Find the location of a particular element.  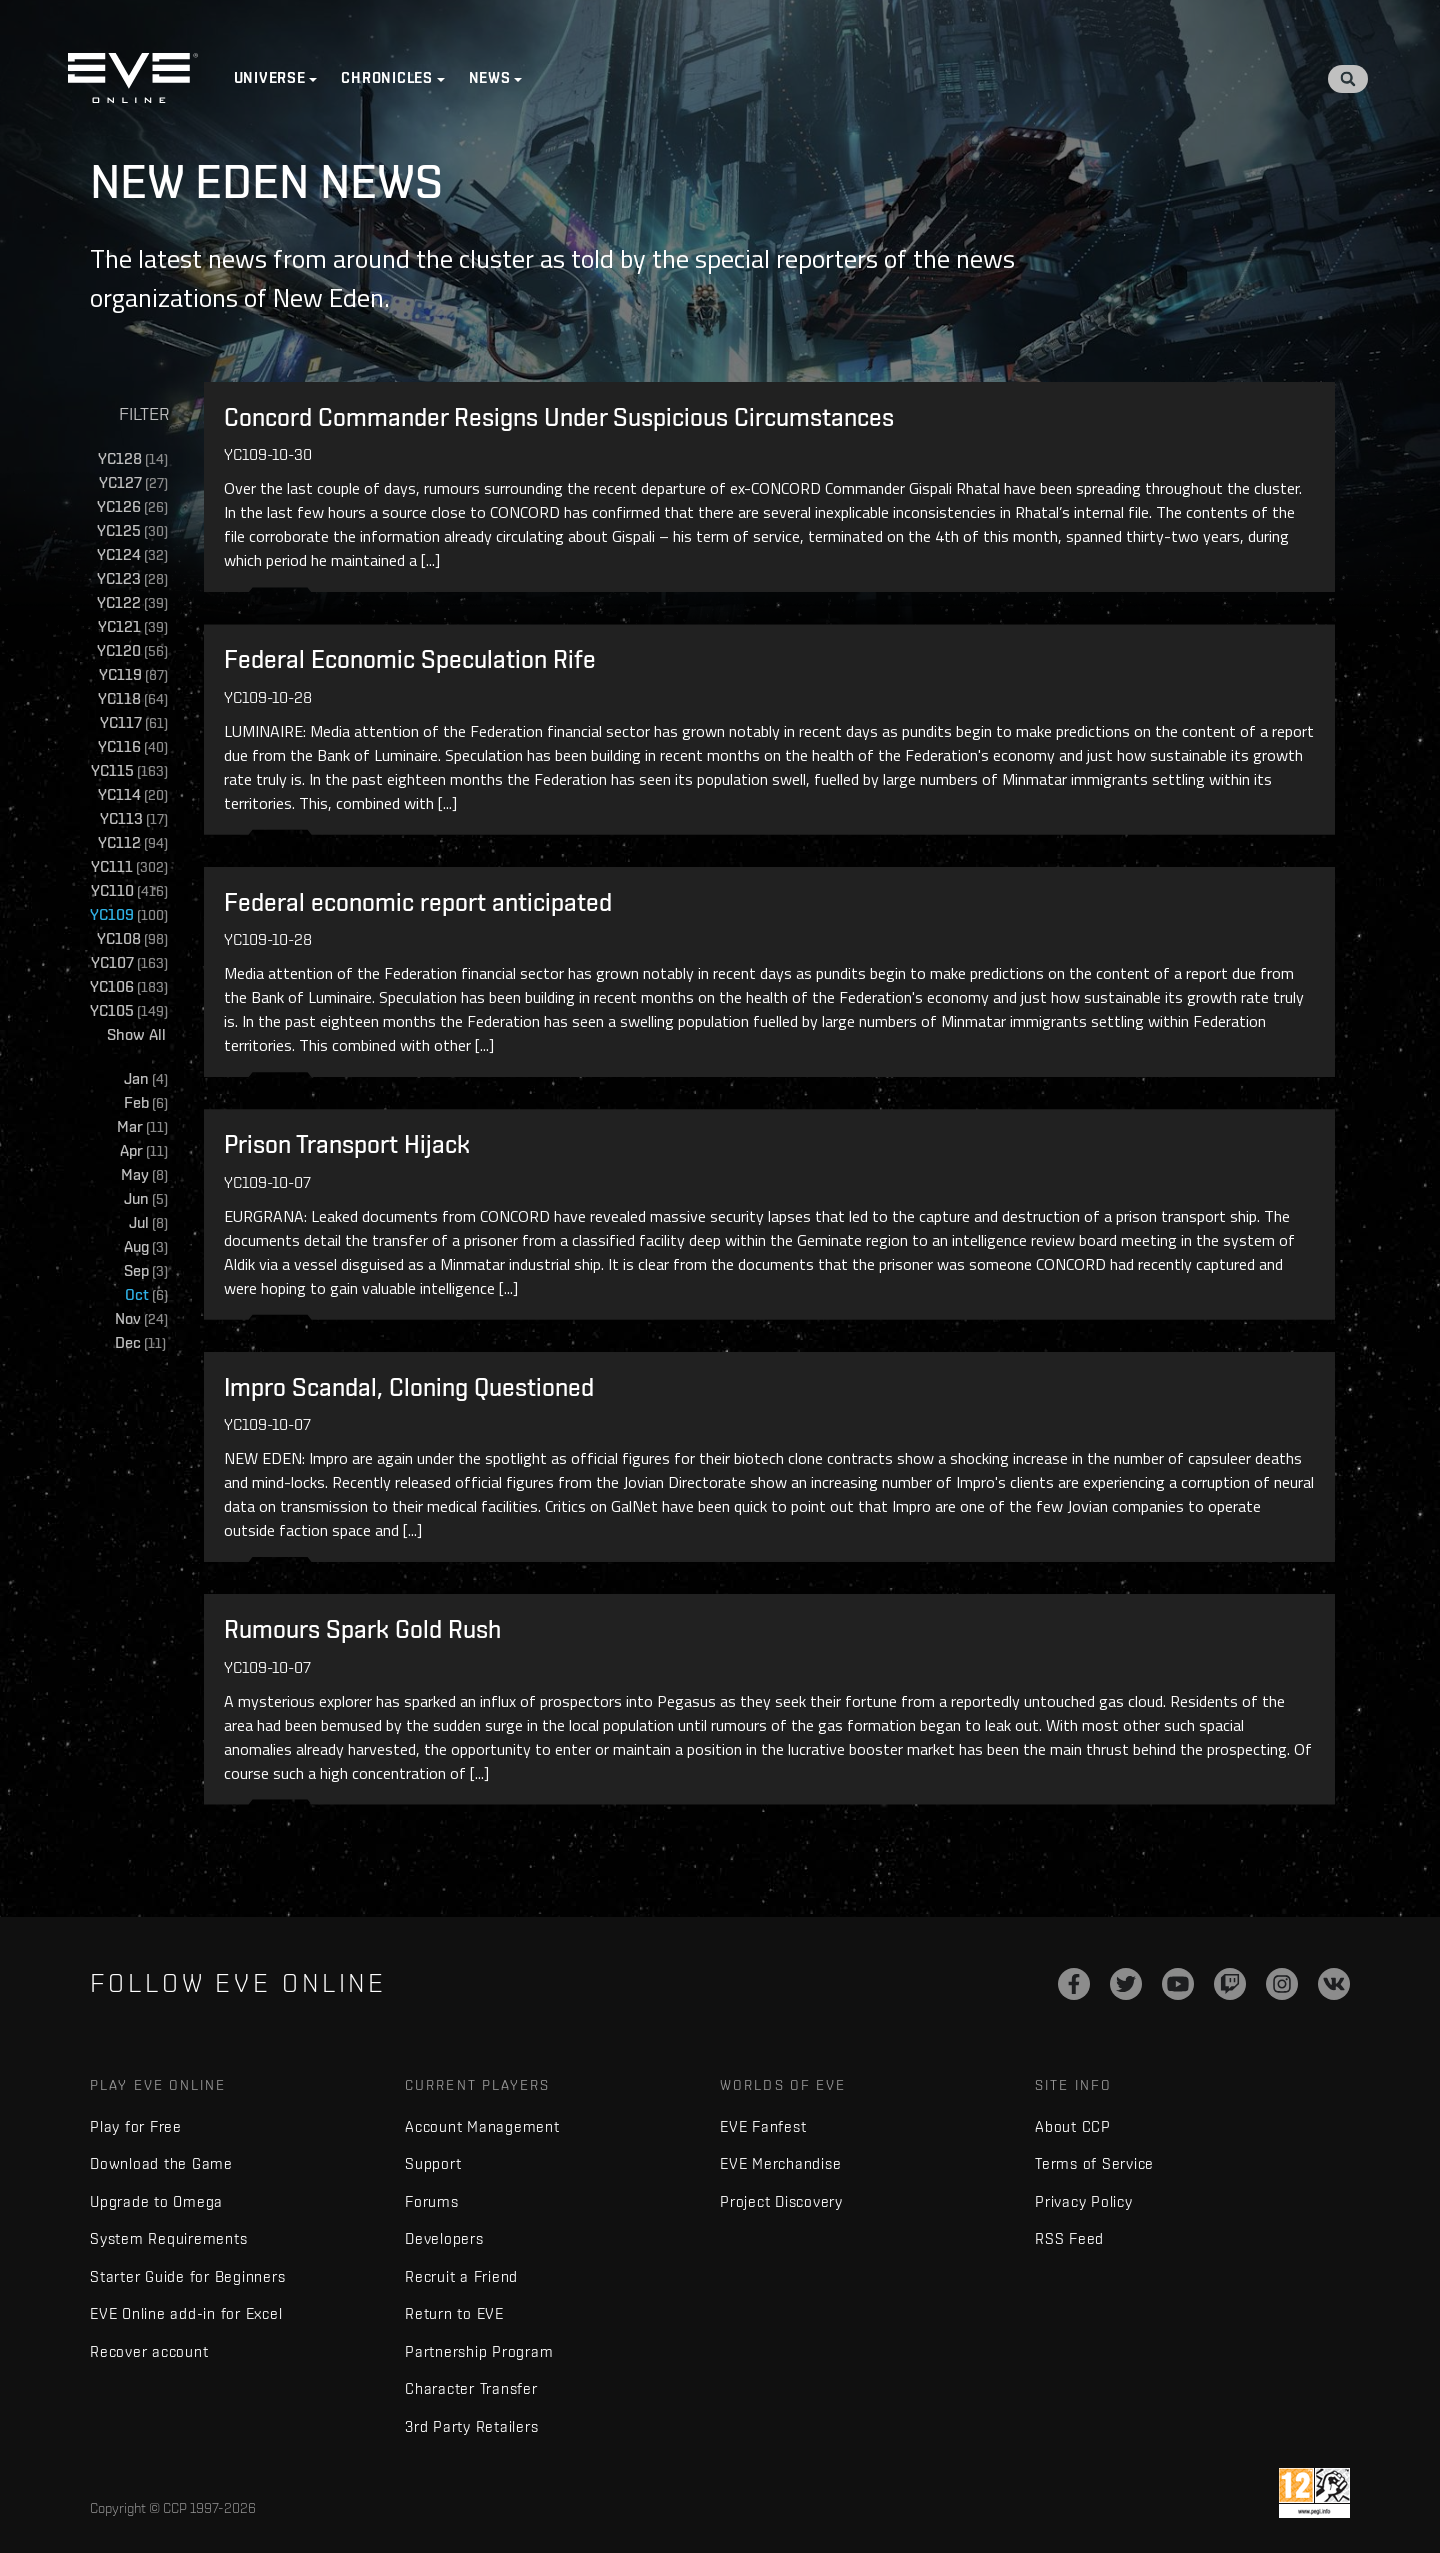

Support is located at coordinates (433, 2167).